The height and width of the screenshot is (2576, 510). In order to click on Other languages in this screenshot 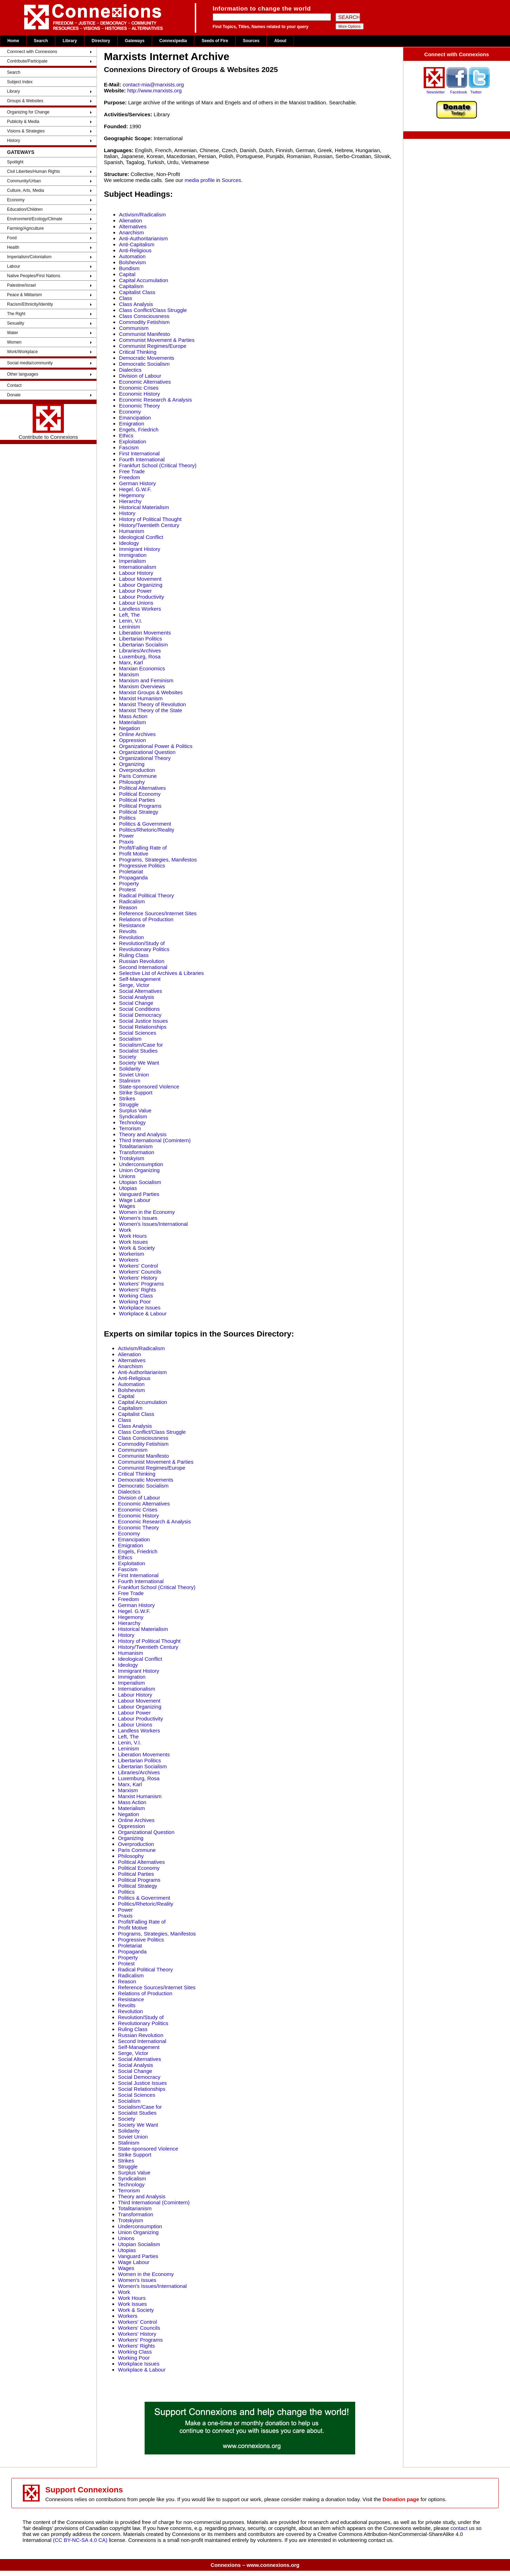, I will do `click(22, 374)`.